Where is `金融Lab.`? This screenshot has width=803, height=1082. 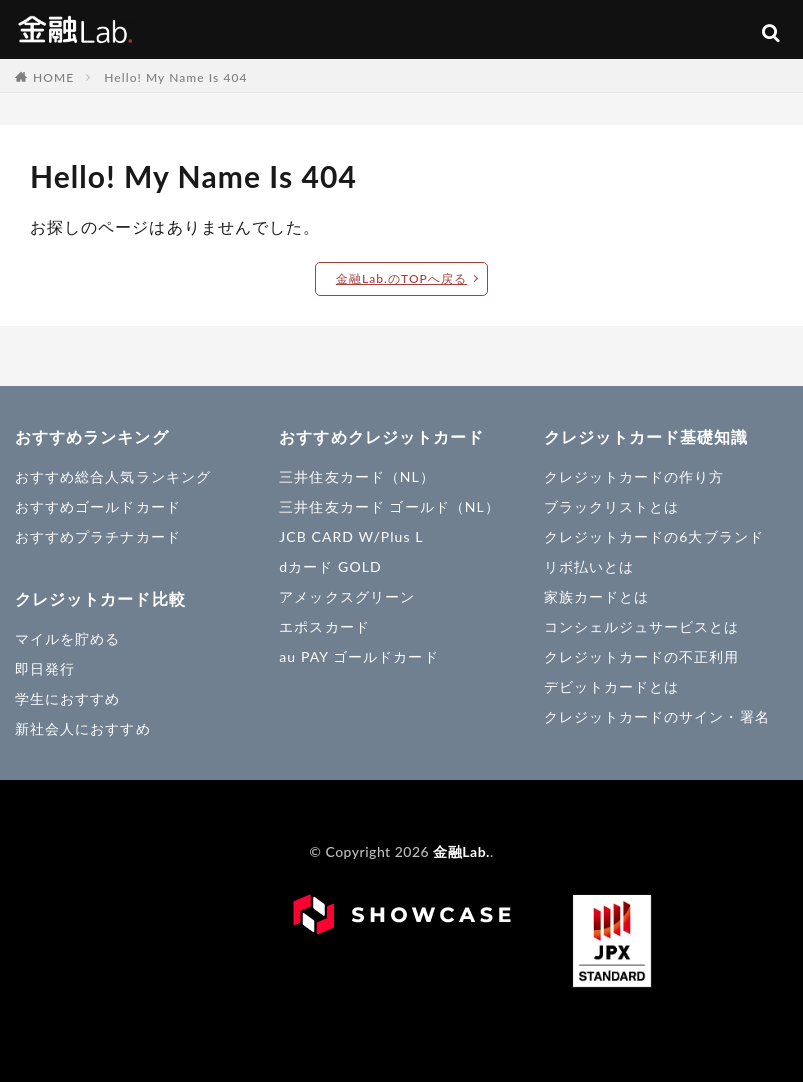
金融Lab. is located at coordinates (75, 28).